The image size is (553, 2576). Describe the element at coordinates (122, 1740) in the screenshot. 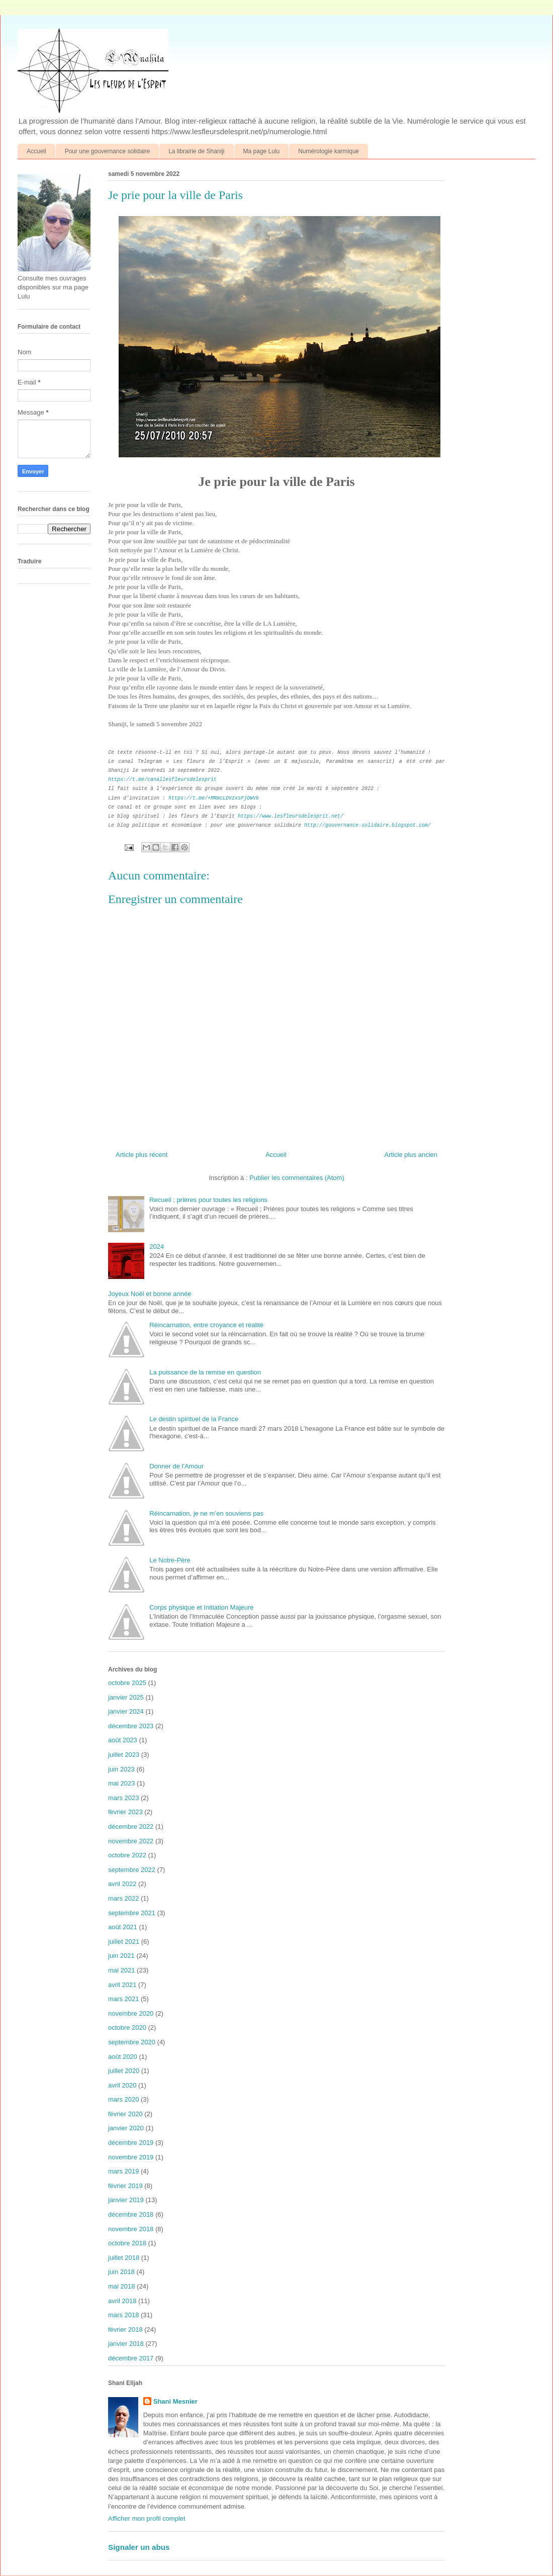

I see `août 2023` at that location.